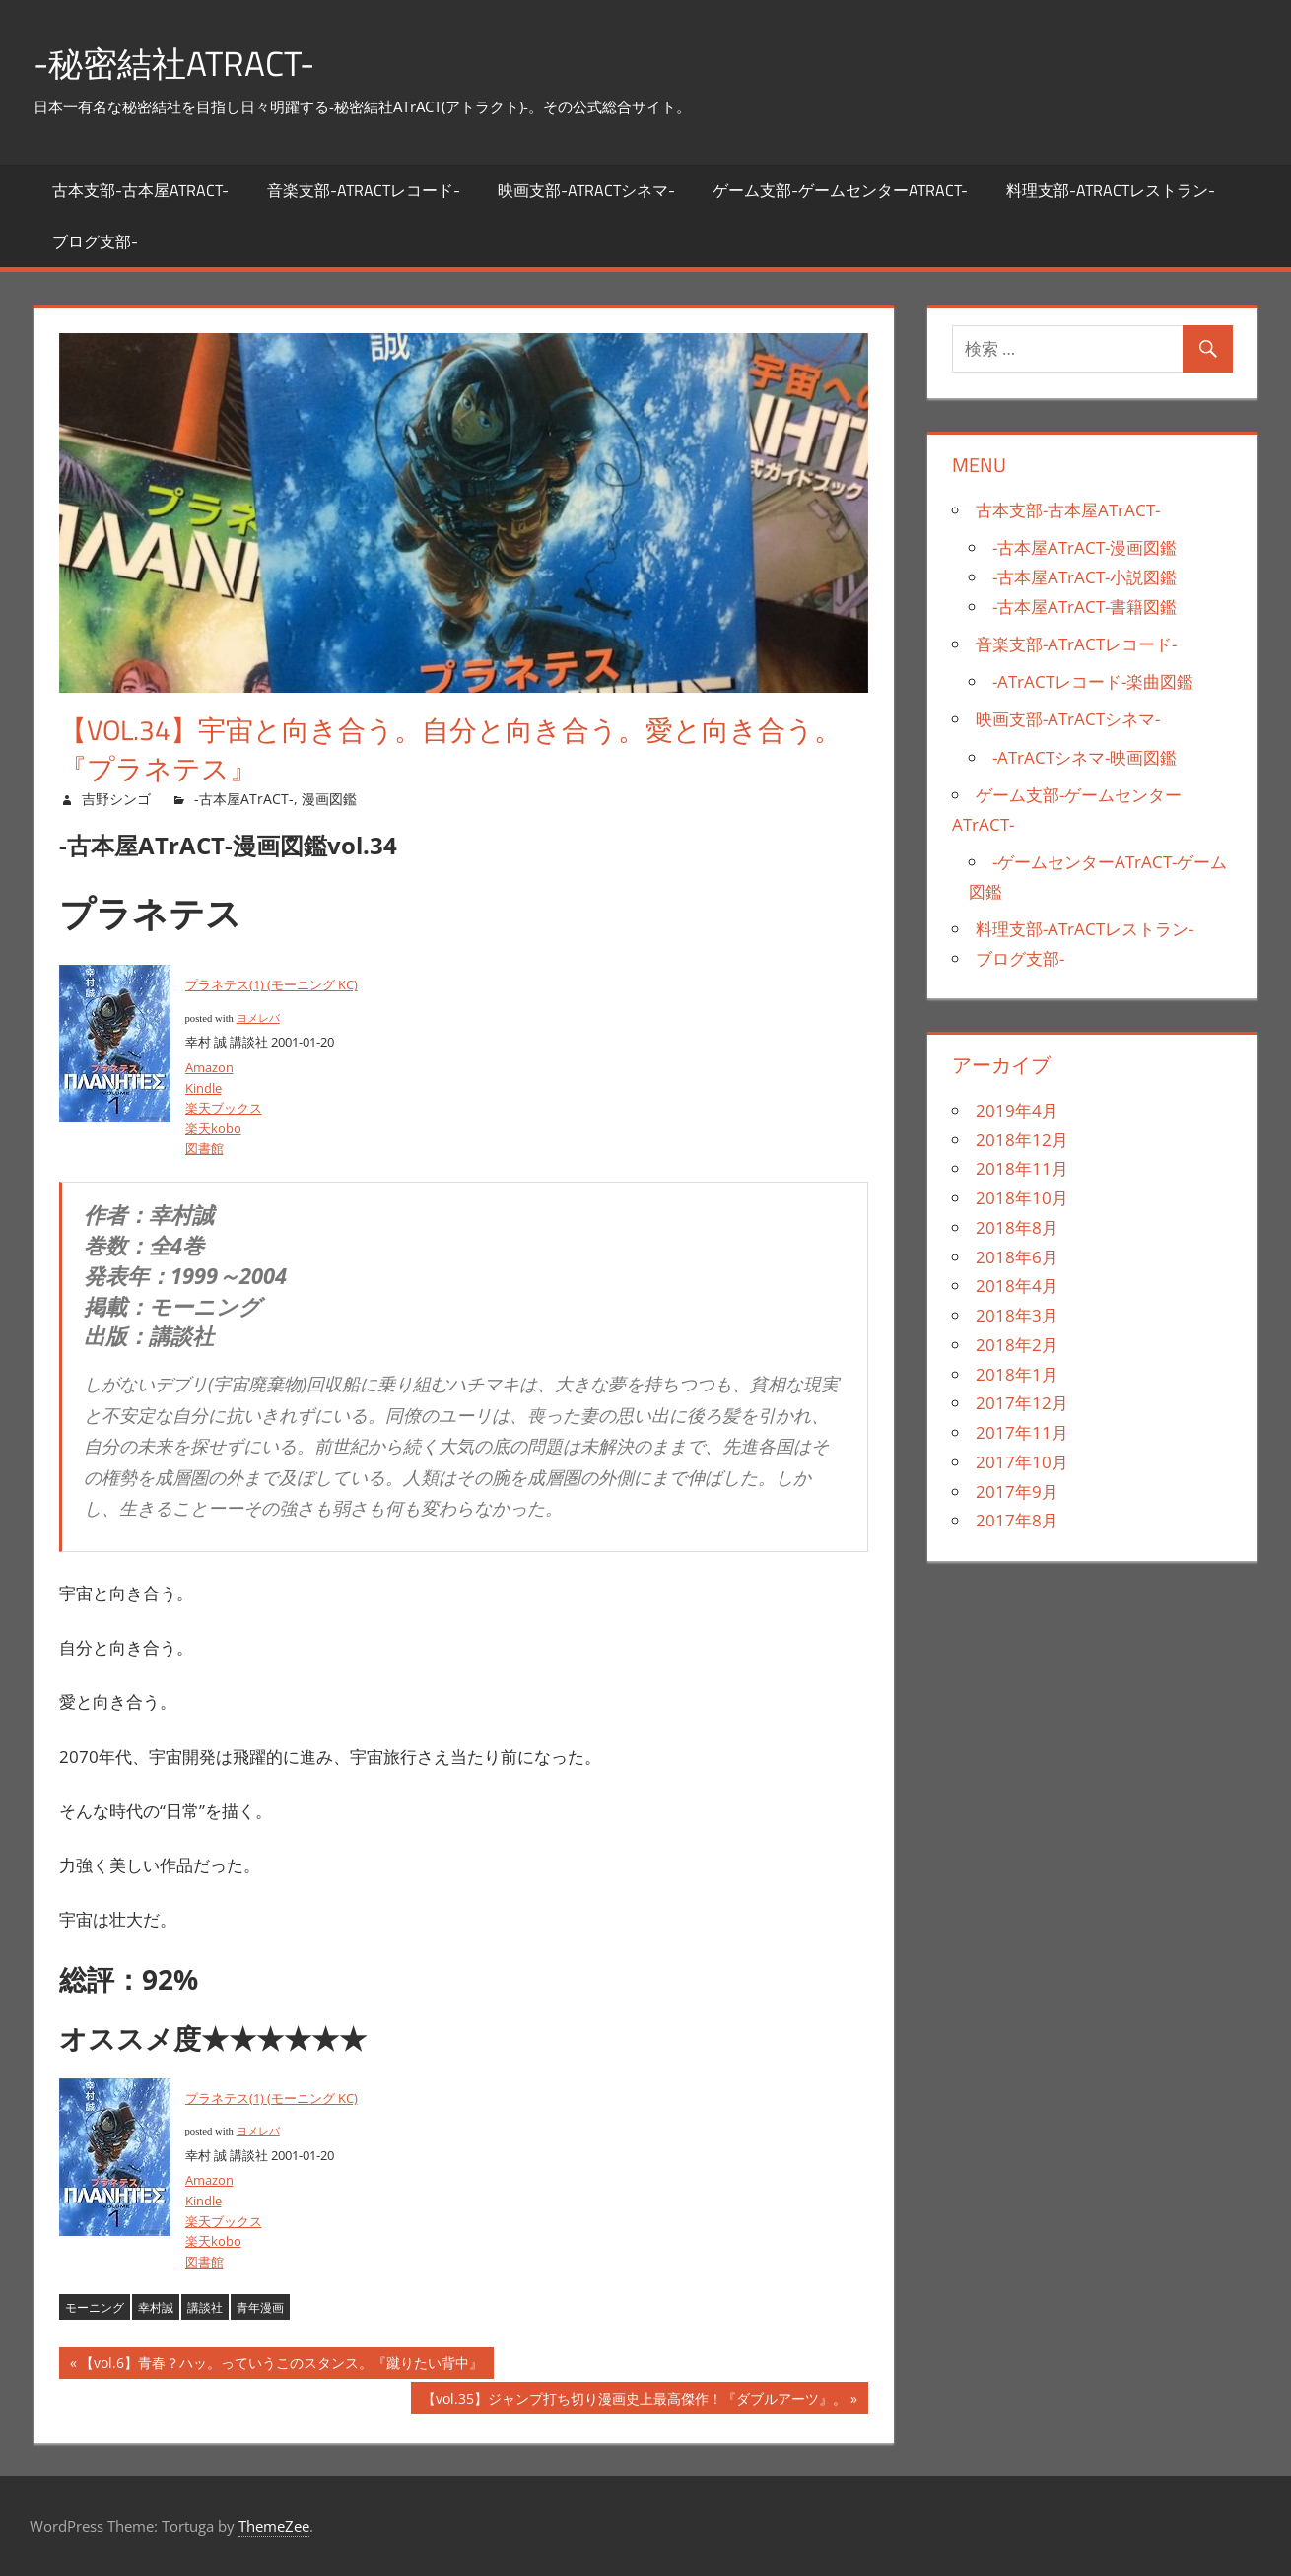 Image resolution: width=1291 pixels, height=2576 pixels. I want to click on 青年漫画, so click(260, 2307).